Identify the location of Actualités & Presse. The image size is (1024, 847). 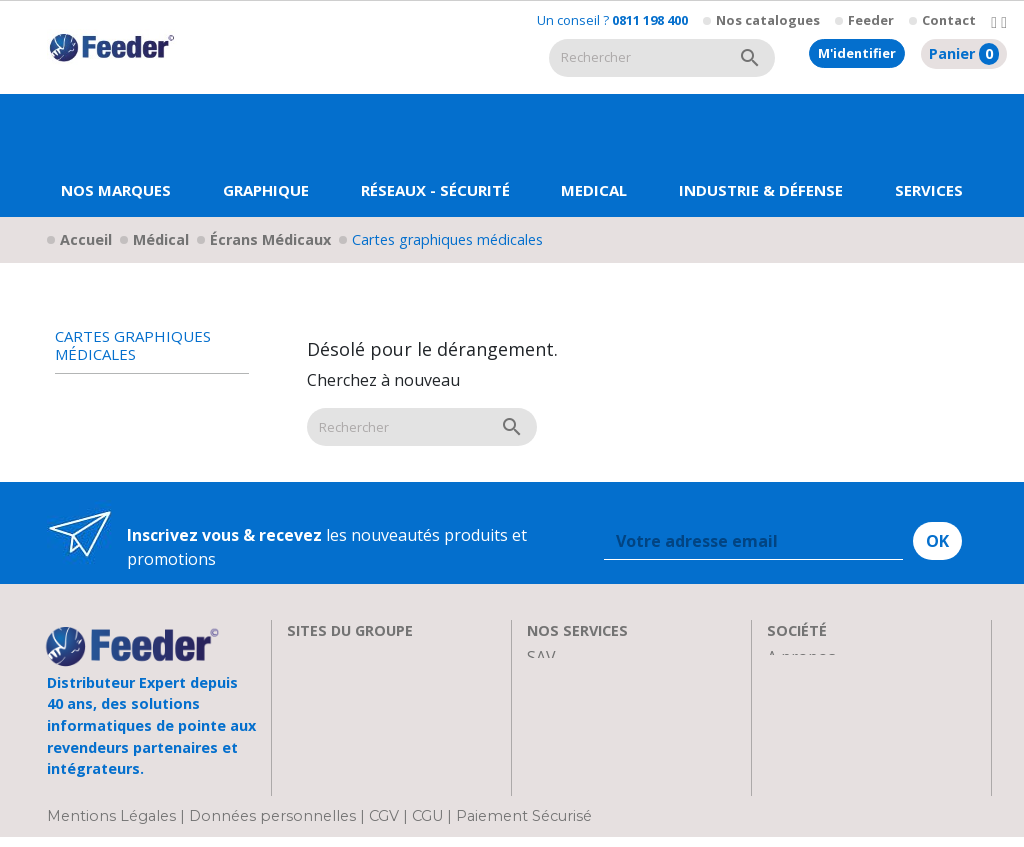
(598, 753).